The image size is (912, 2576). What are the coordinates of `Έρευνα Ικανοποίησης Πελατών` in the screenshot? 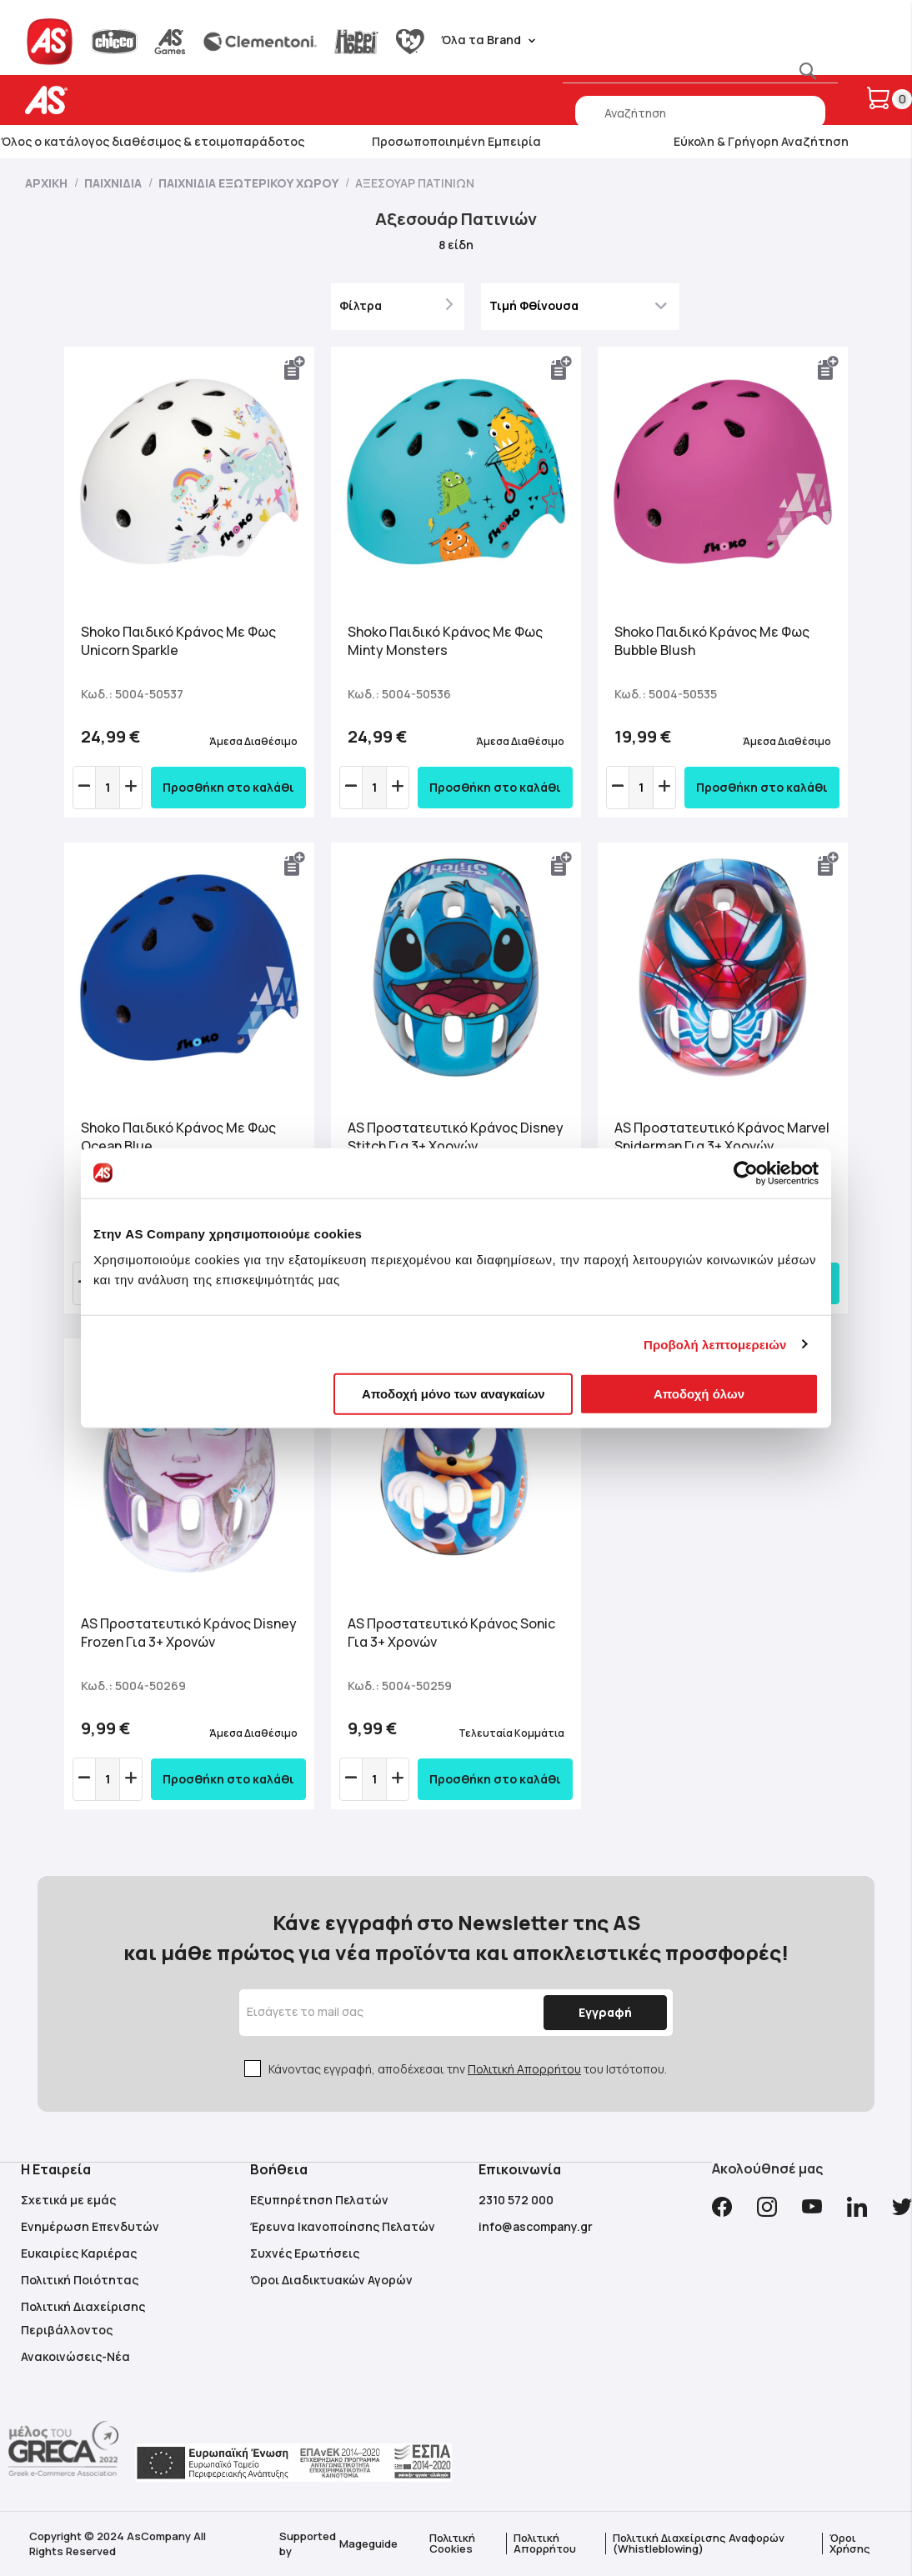 It's located at (342, 2226).